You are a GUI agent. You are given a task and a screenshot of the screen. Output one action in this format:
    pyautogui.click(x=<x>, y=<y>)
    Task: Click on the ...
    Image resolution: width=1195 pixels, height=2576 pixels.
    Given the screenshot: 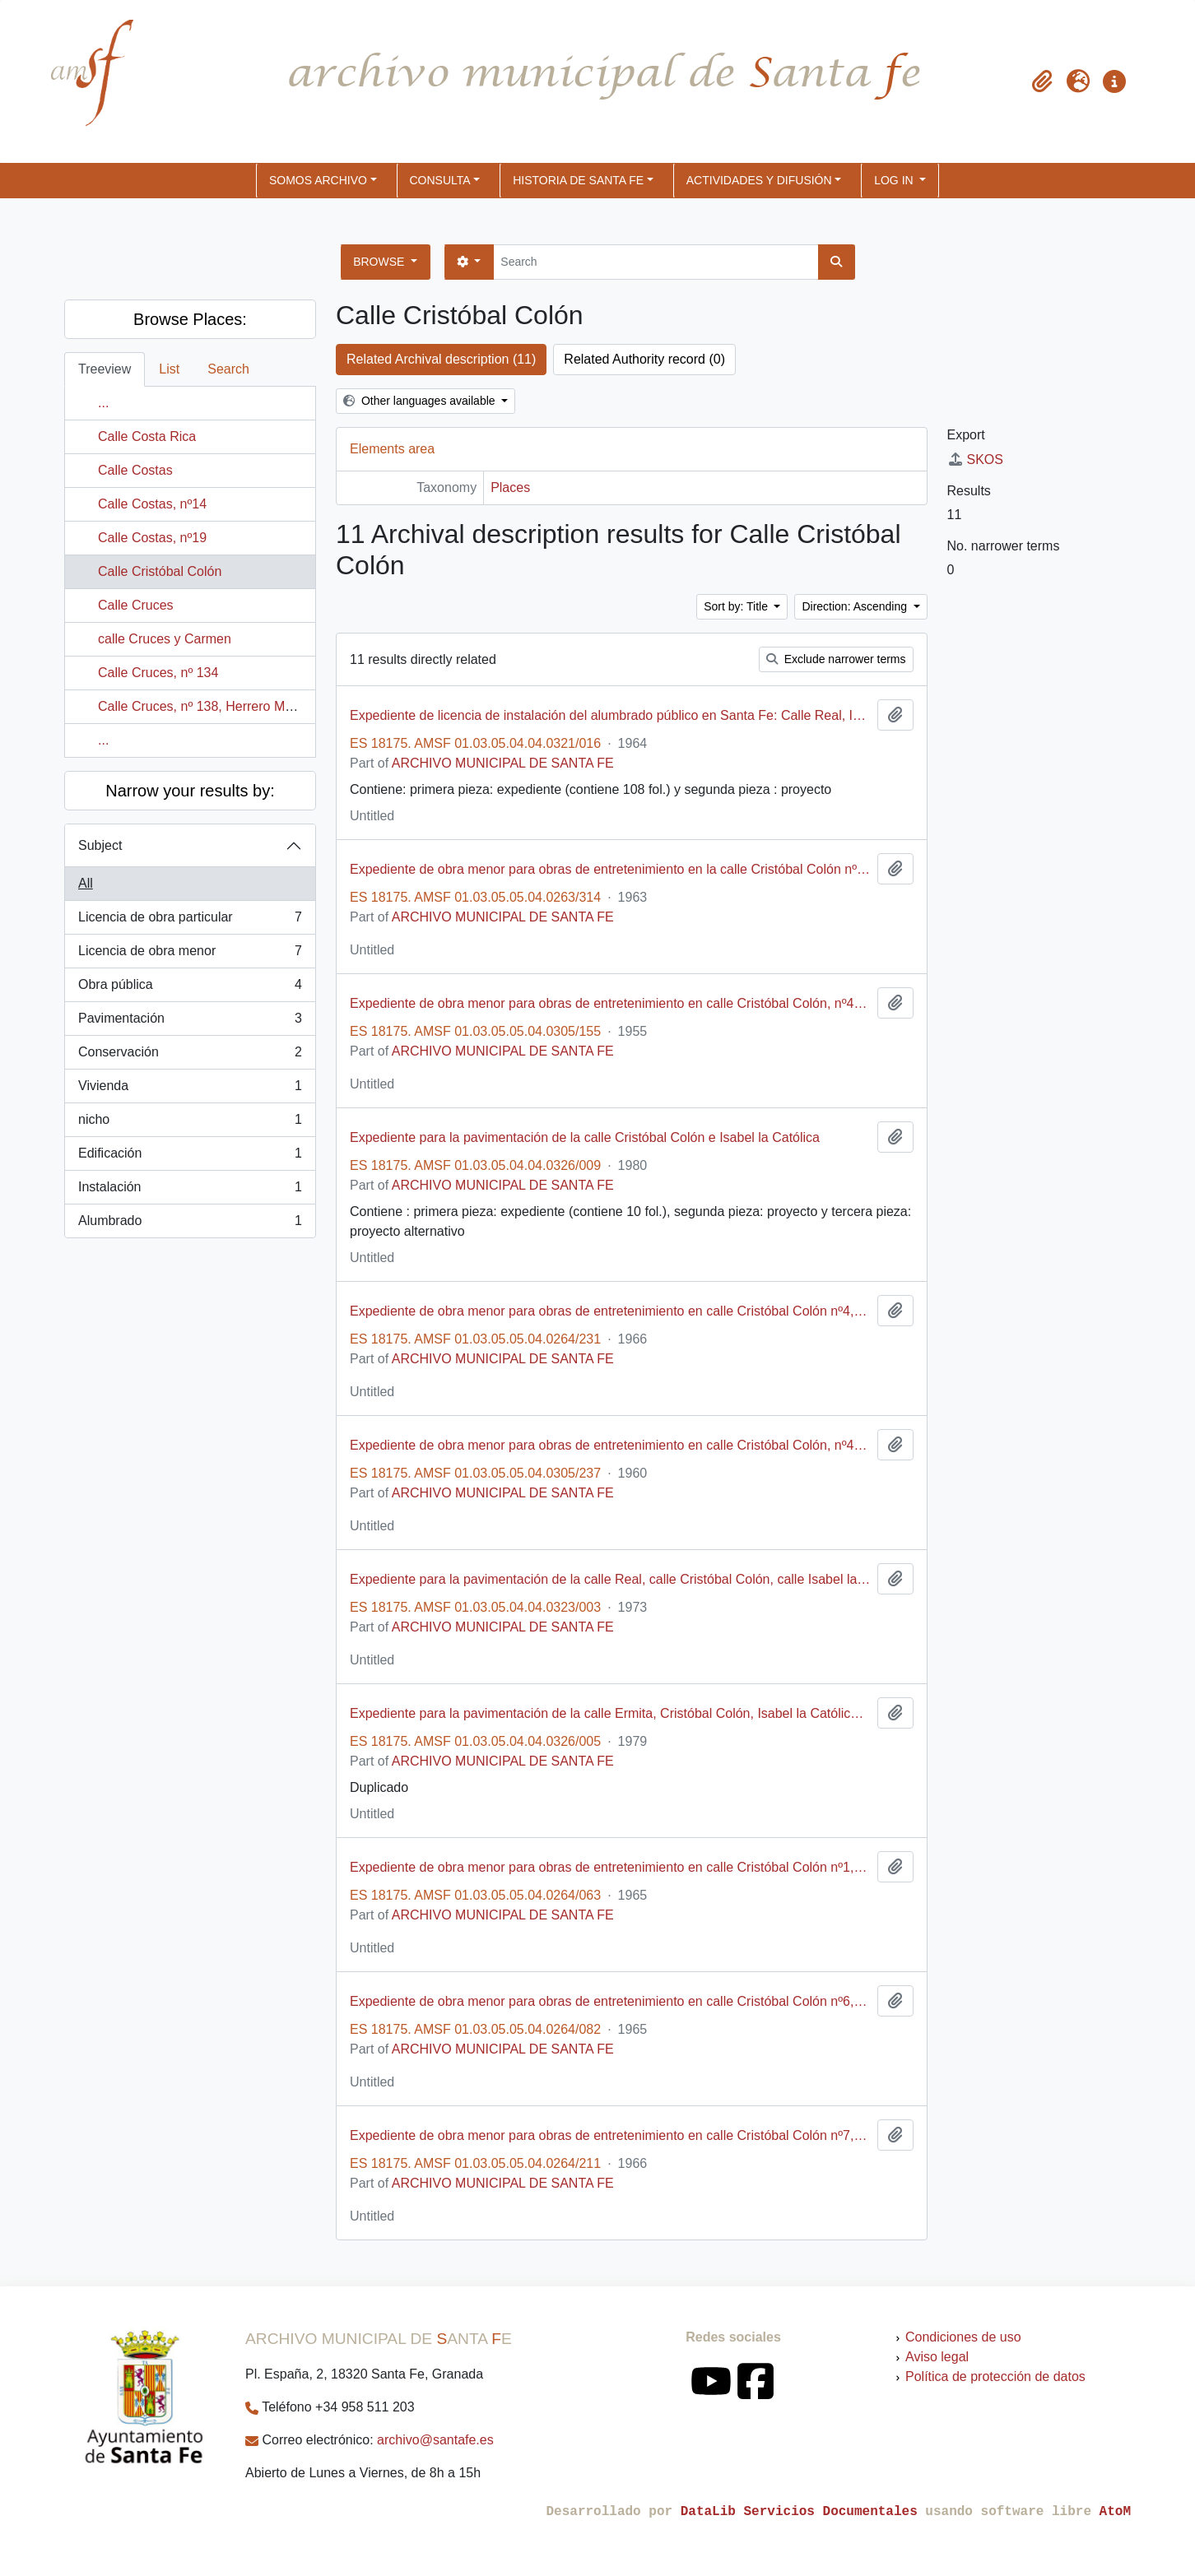 What is the action you would take?
    pyautogui.click(x=103, y=403)
    